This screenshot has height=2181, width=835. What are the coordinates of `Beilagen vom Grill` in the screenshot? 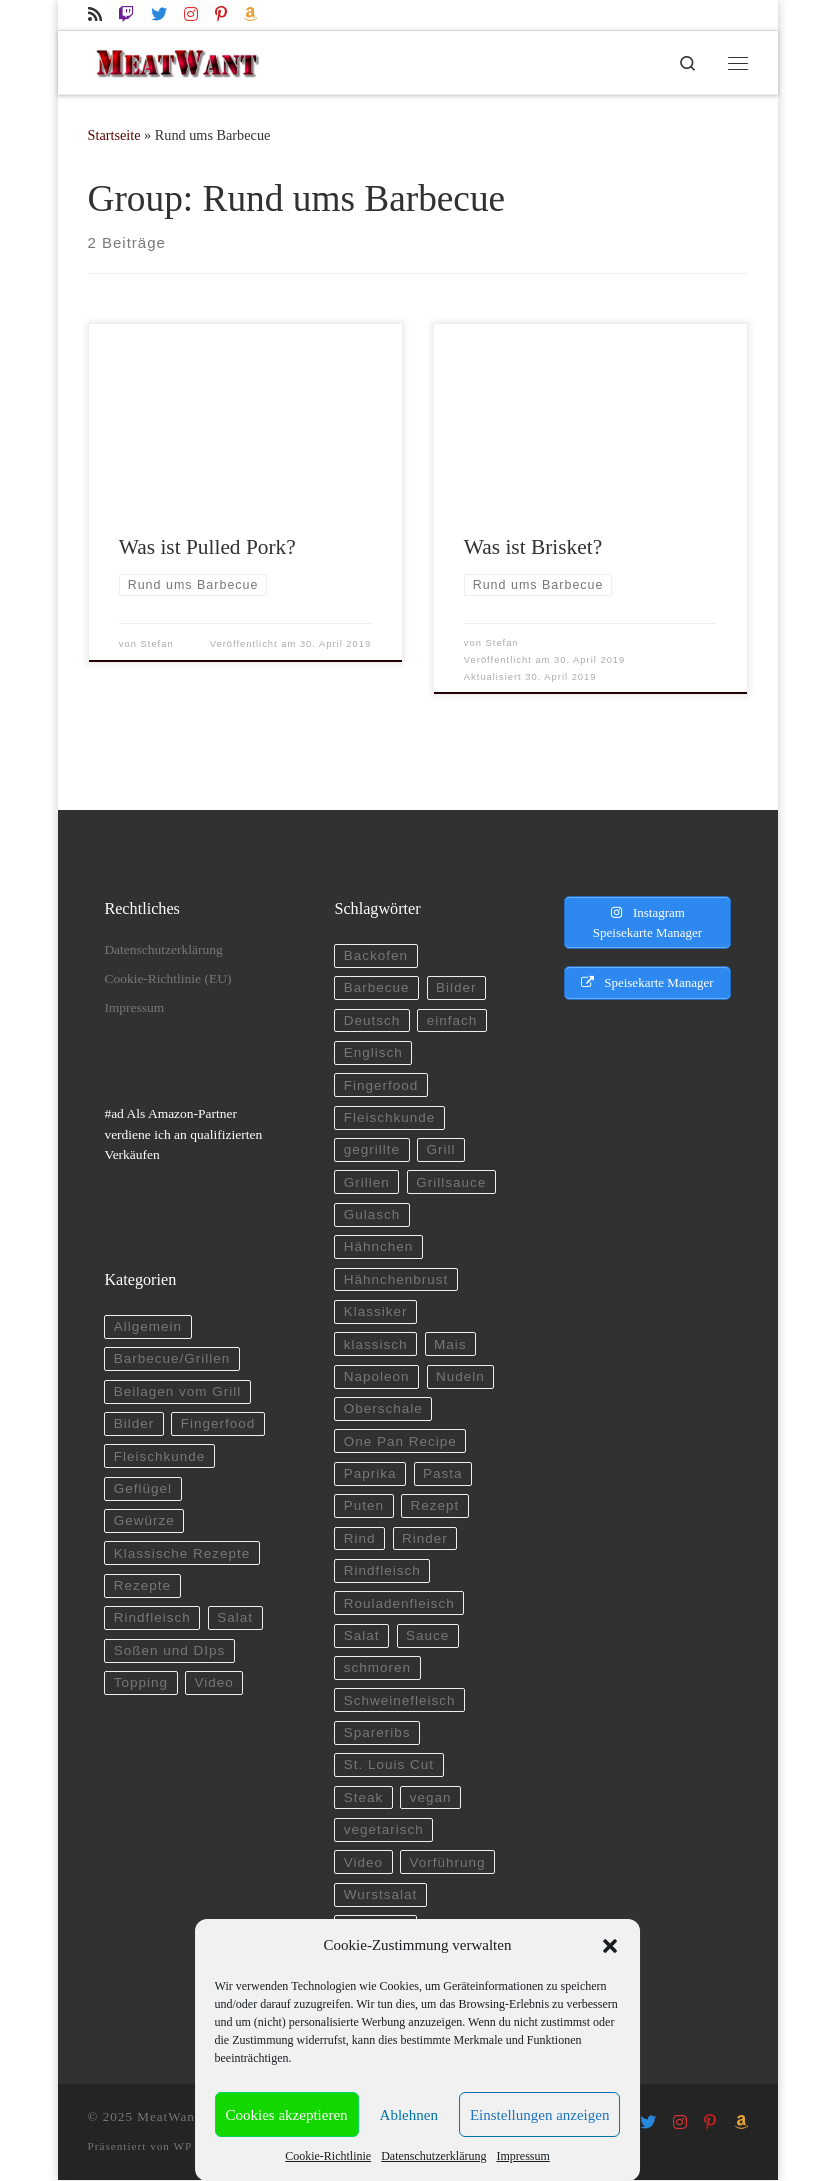 It's located at (178, 1391).